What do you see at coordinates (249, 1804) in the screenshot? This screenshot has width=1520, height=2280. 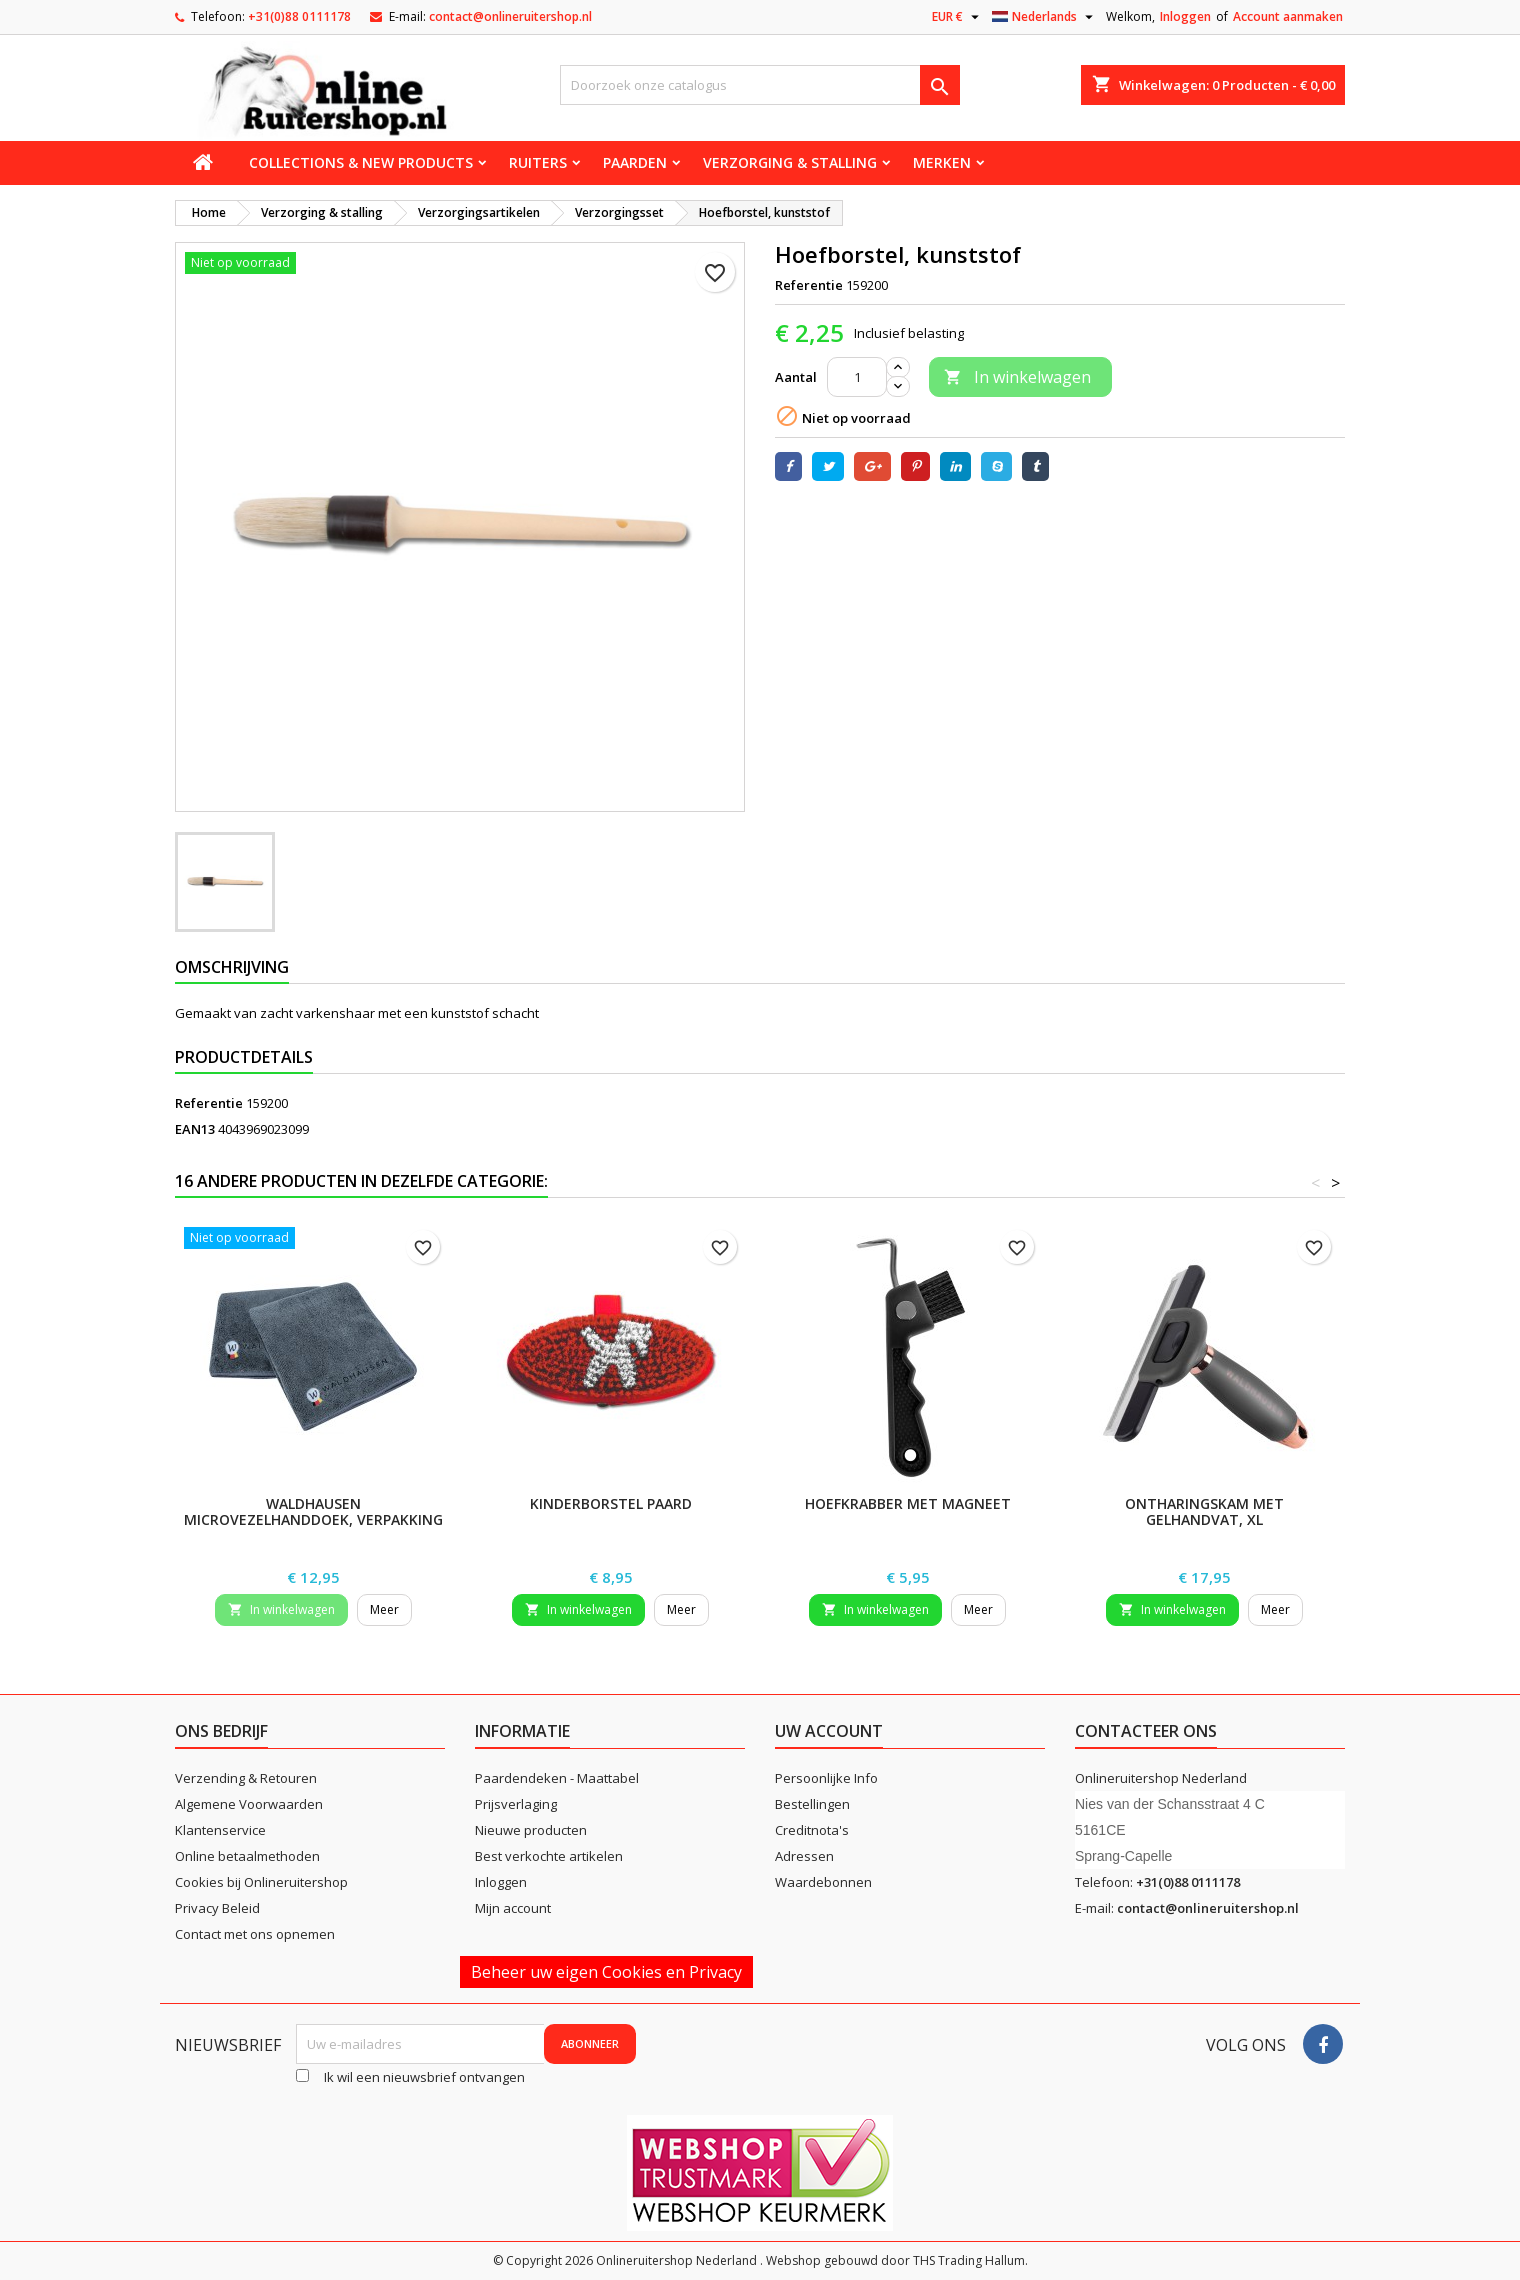 I see `Algemene Voorwaarden` at bounding box center [249, 1804].